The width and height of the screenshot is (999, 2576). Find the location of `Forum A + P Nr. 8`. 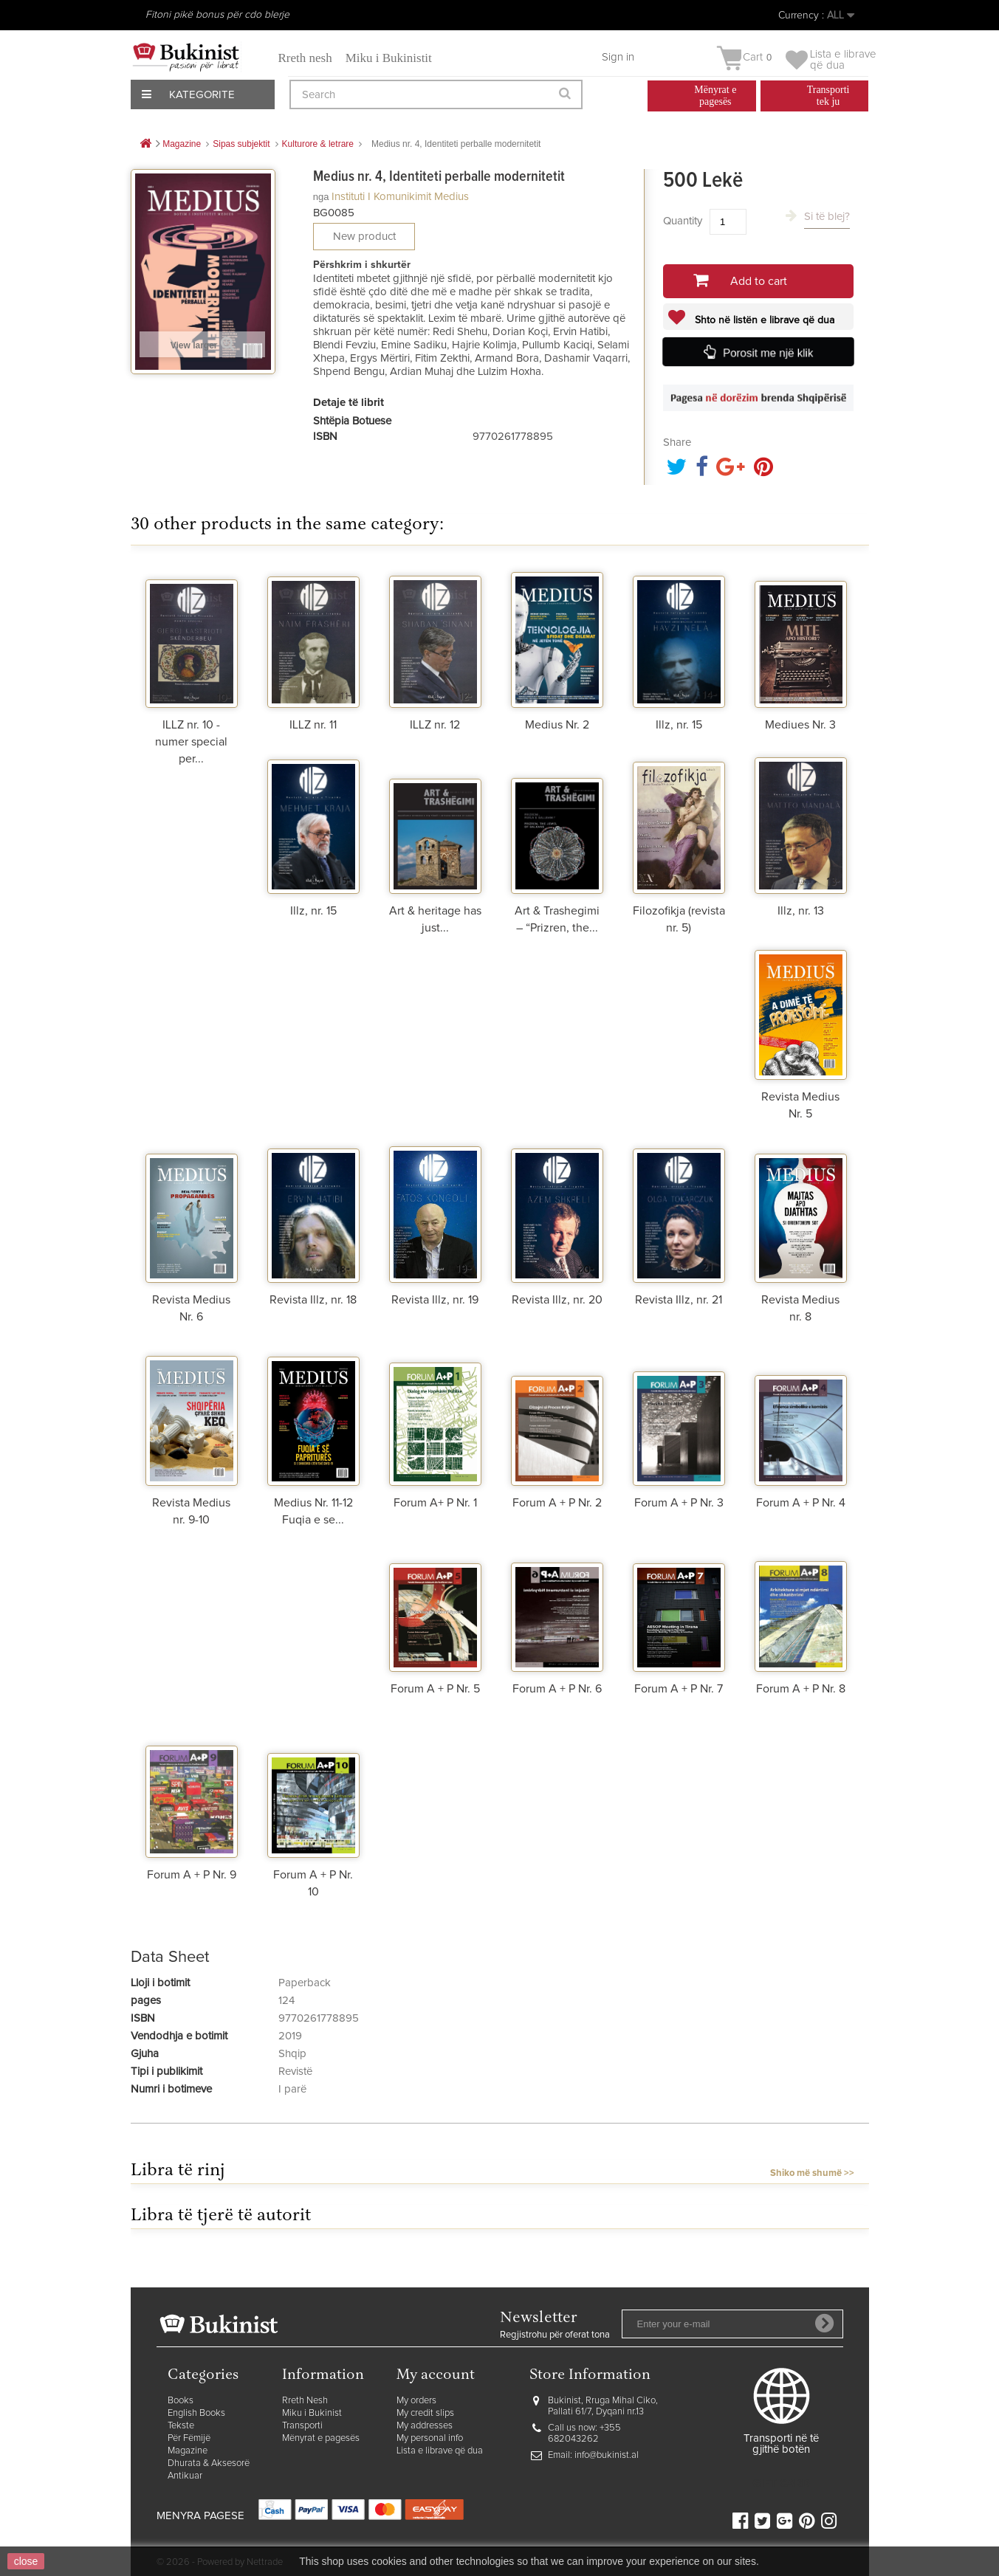

Forum A + P Nr. 8 is located at coordinates (800, 1689).